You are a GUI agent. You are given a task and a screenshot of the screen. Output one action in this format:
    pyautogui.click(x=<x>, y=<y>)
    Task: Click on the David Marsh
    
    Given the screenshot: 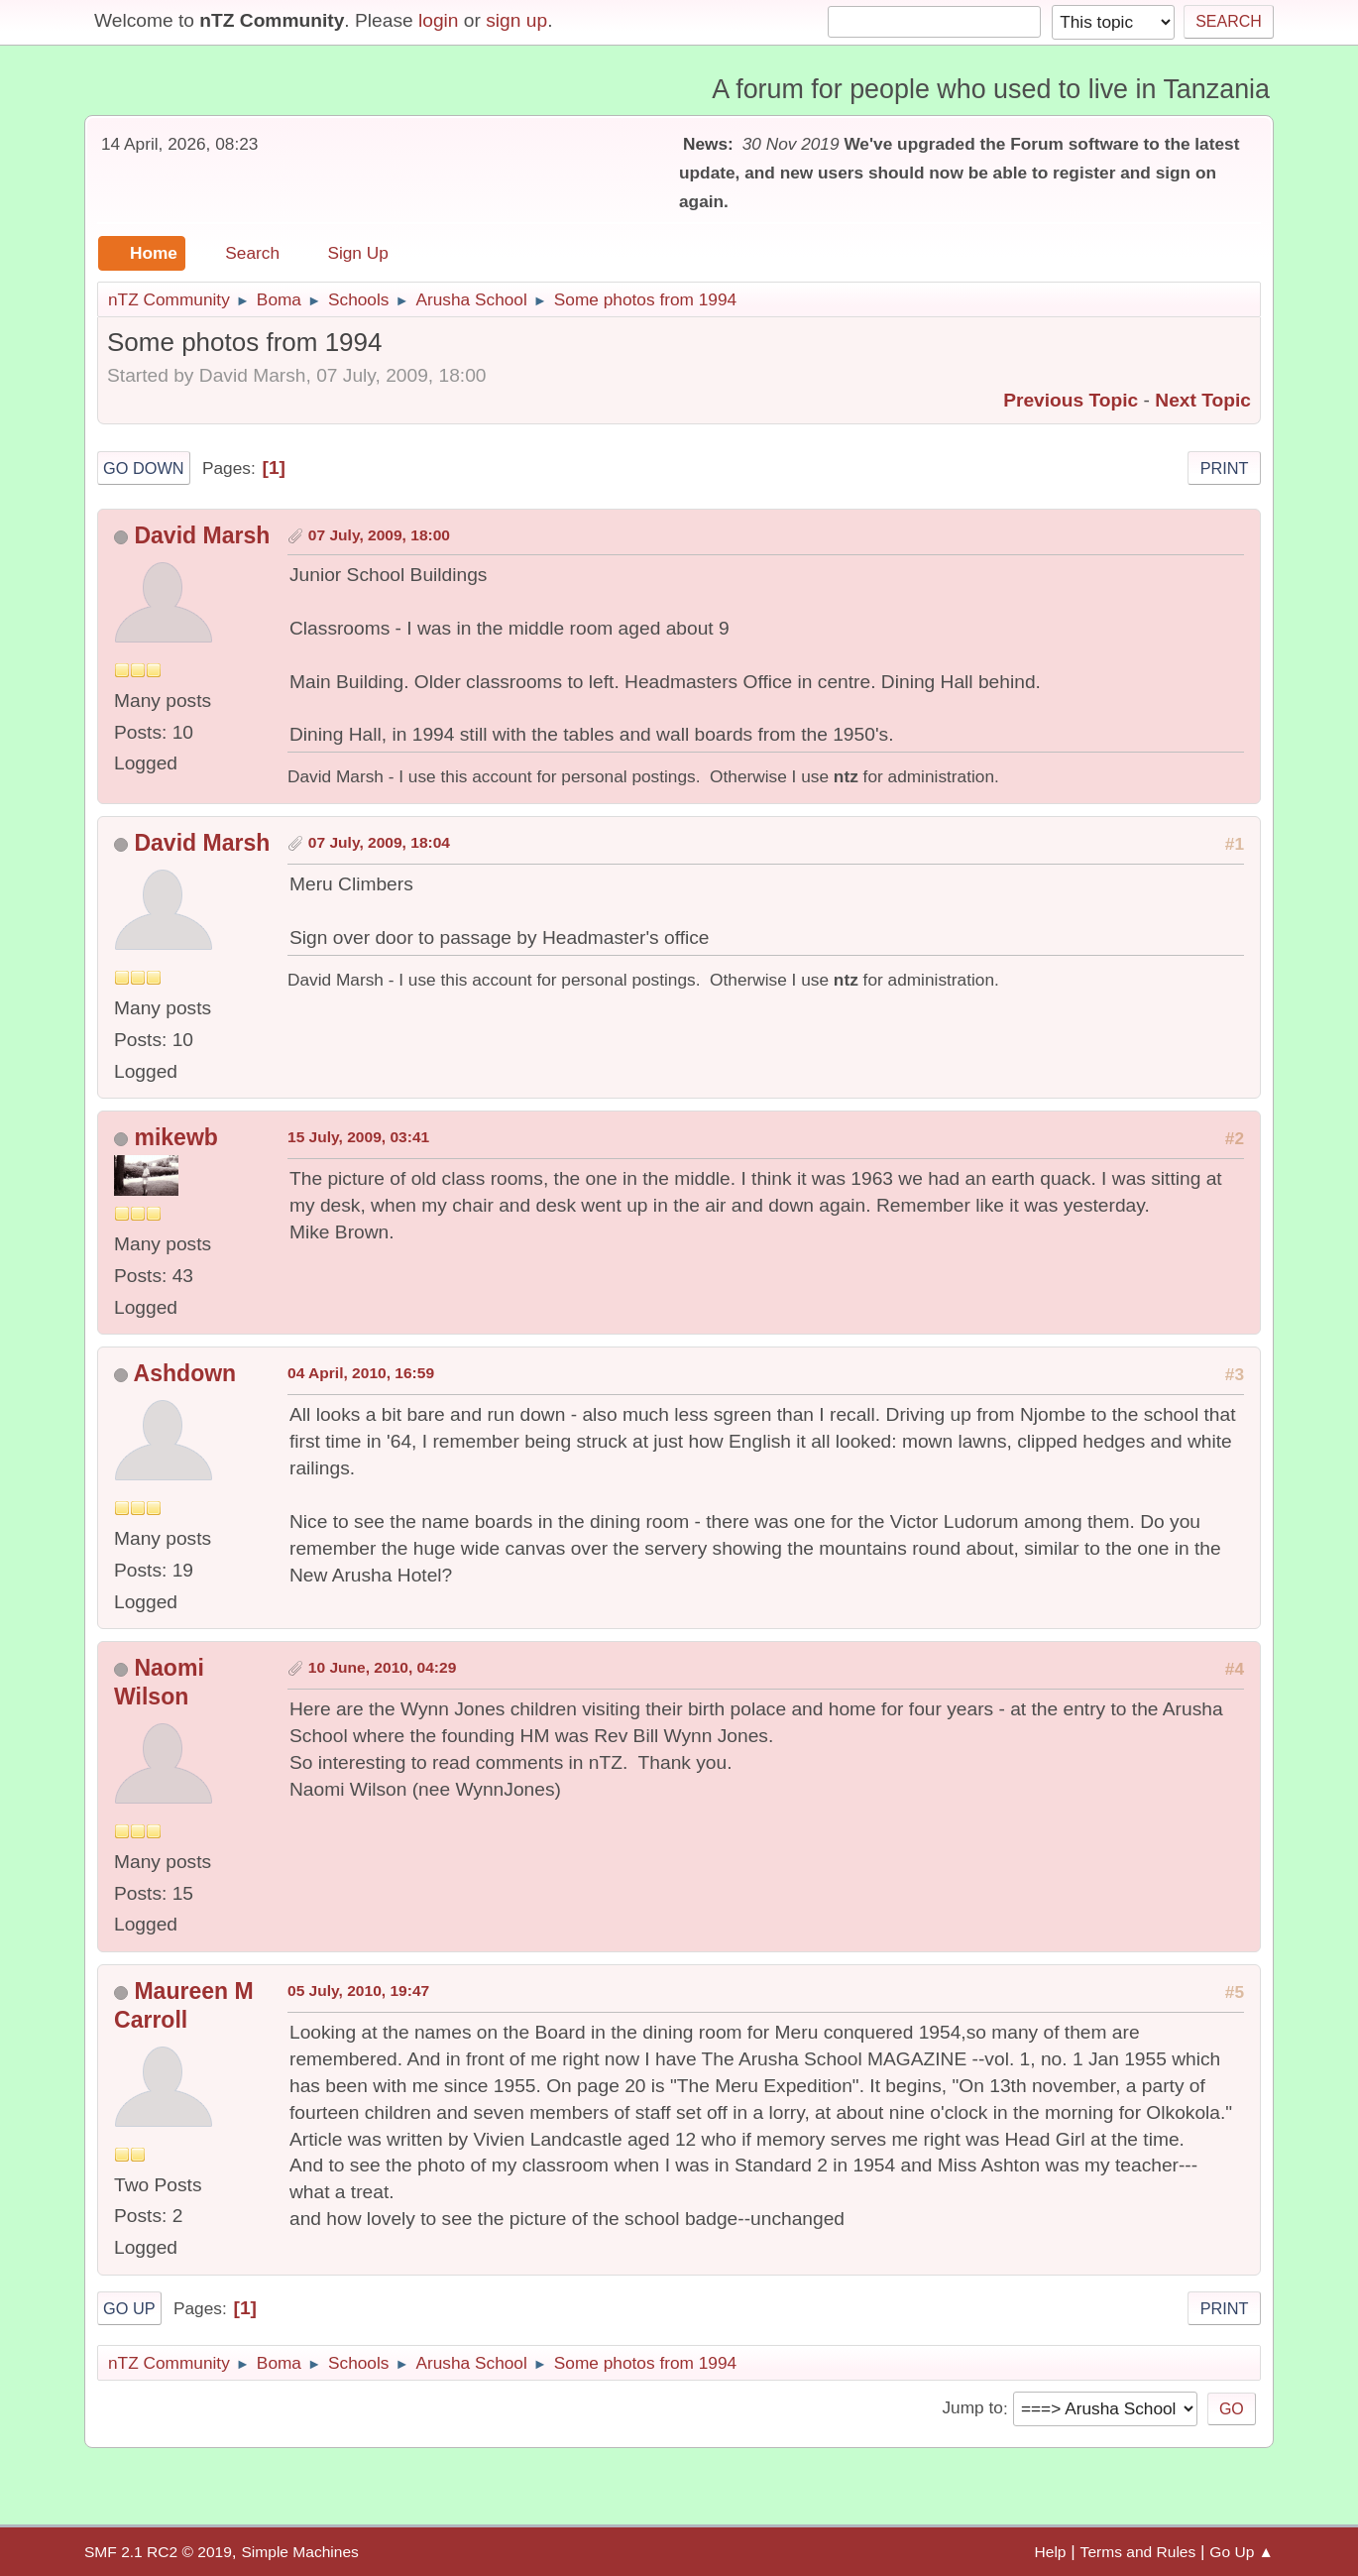 What is the action you would take?
    pyautogui.click(x=202, y=535)
    